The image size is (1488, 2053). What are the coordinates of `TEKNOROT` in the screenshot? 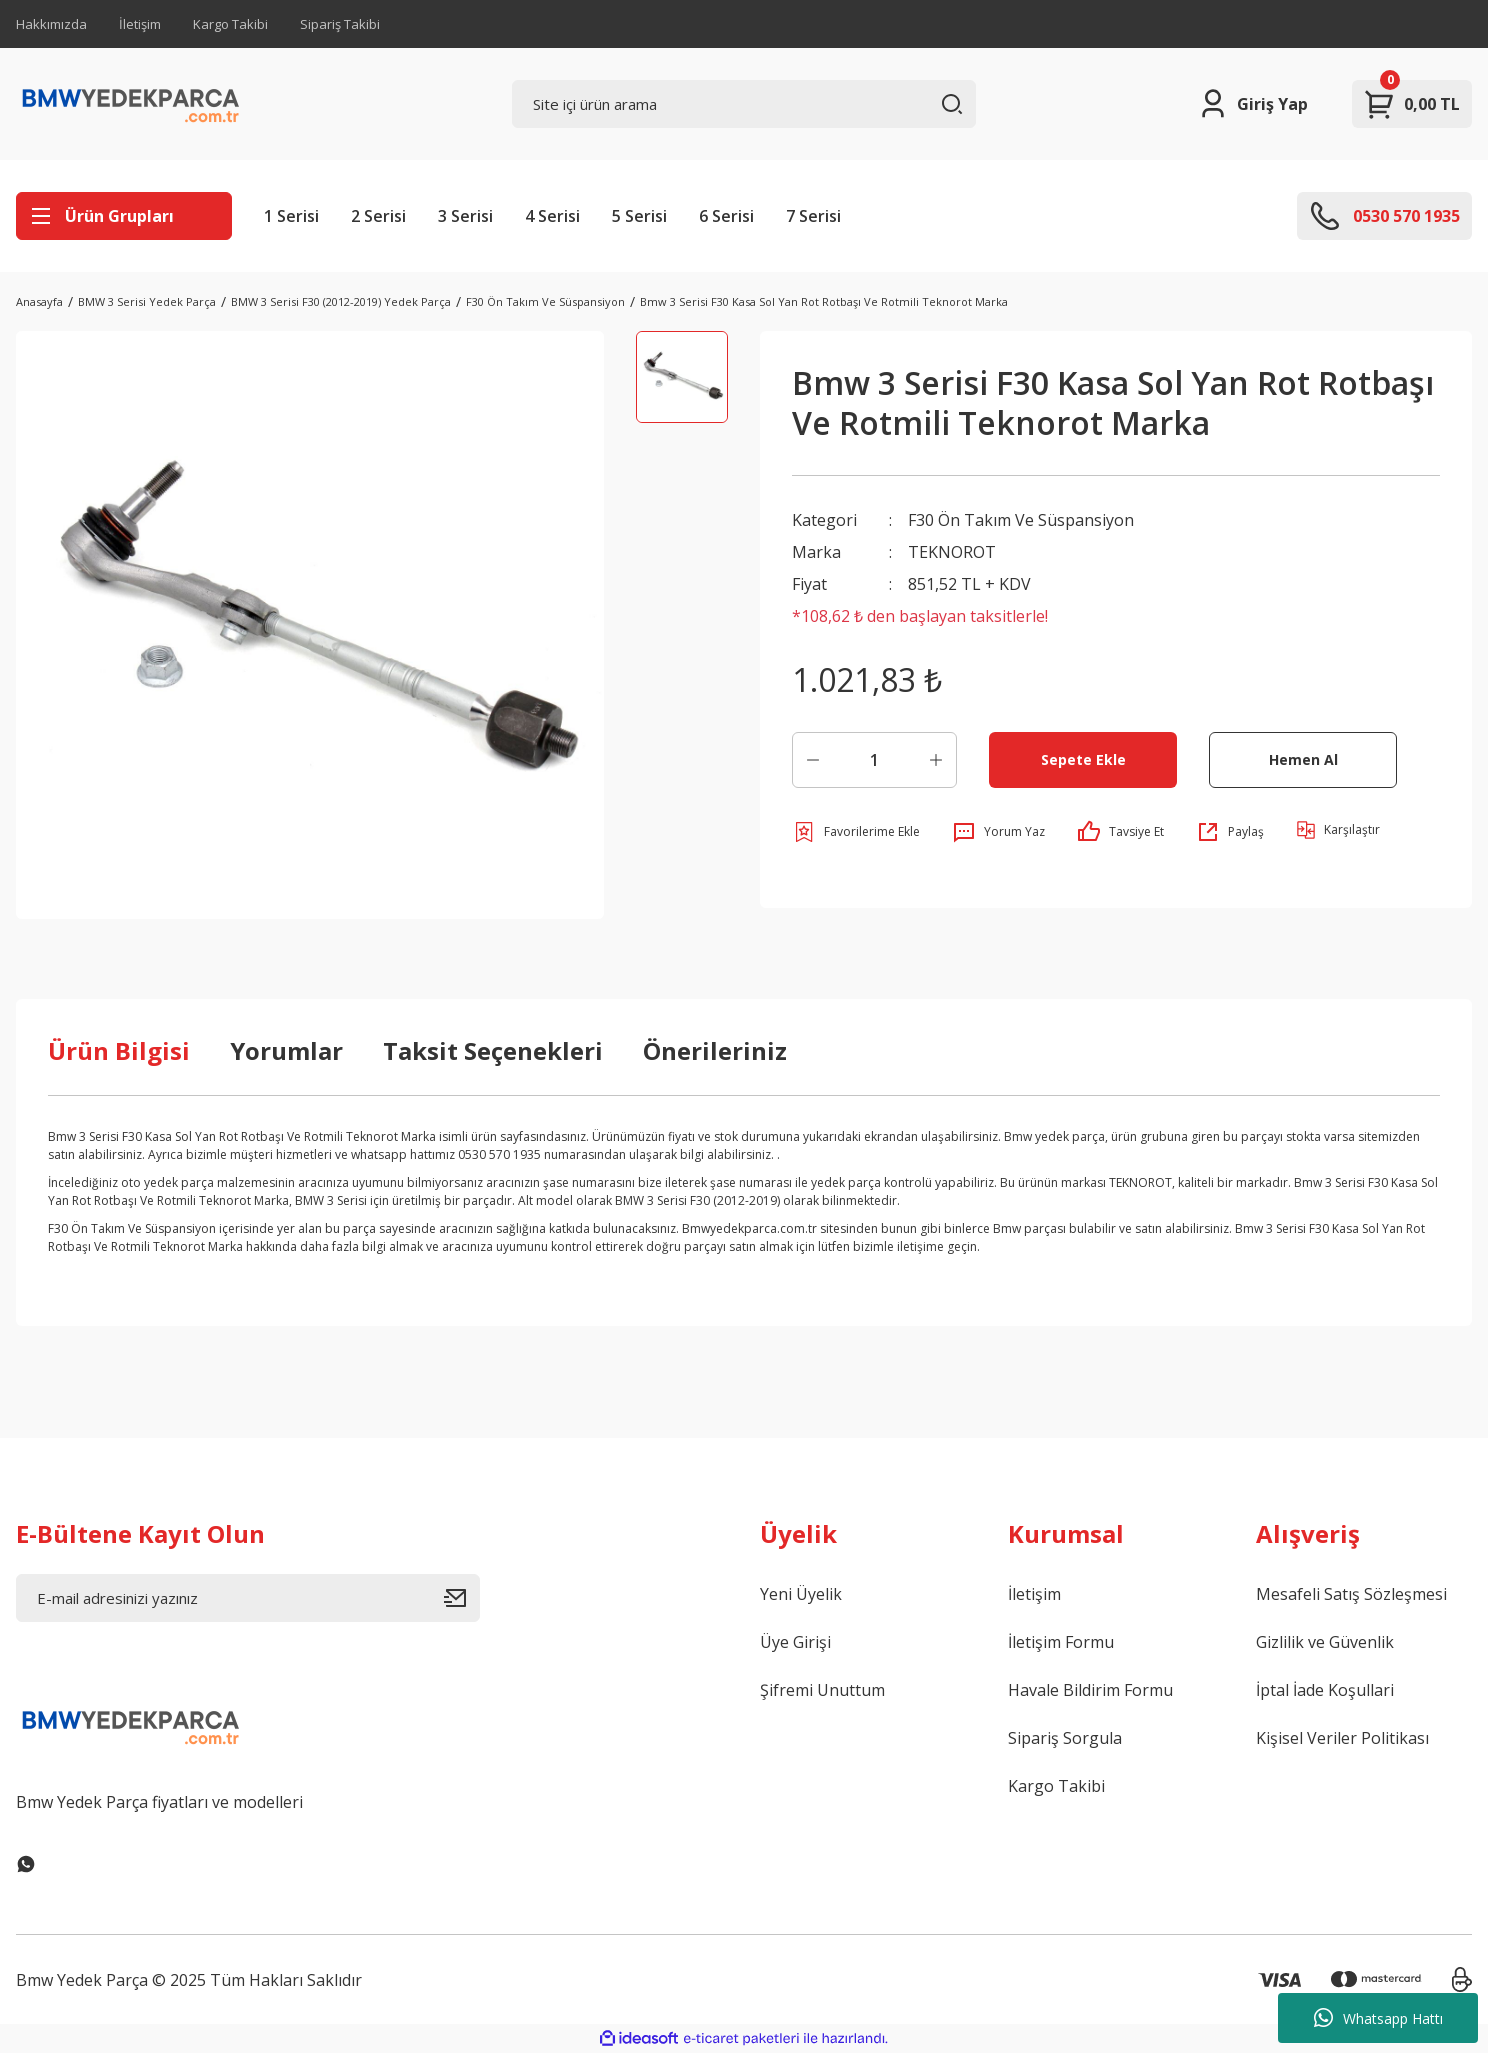 It's located at (952, 552).